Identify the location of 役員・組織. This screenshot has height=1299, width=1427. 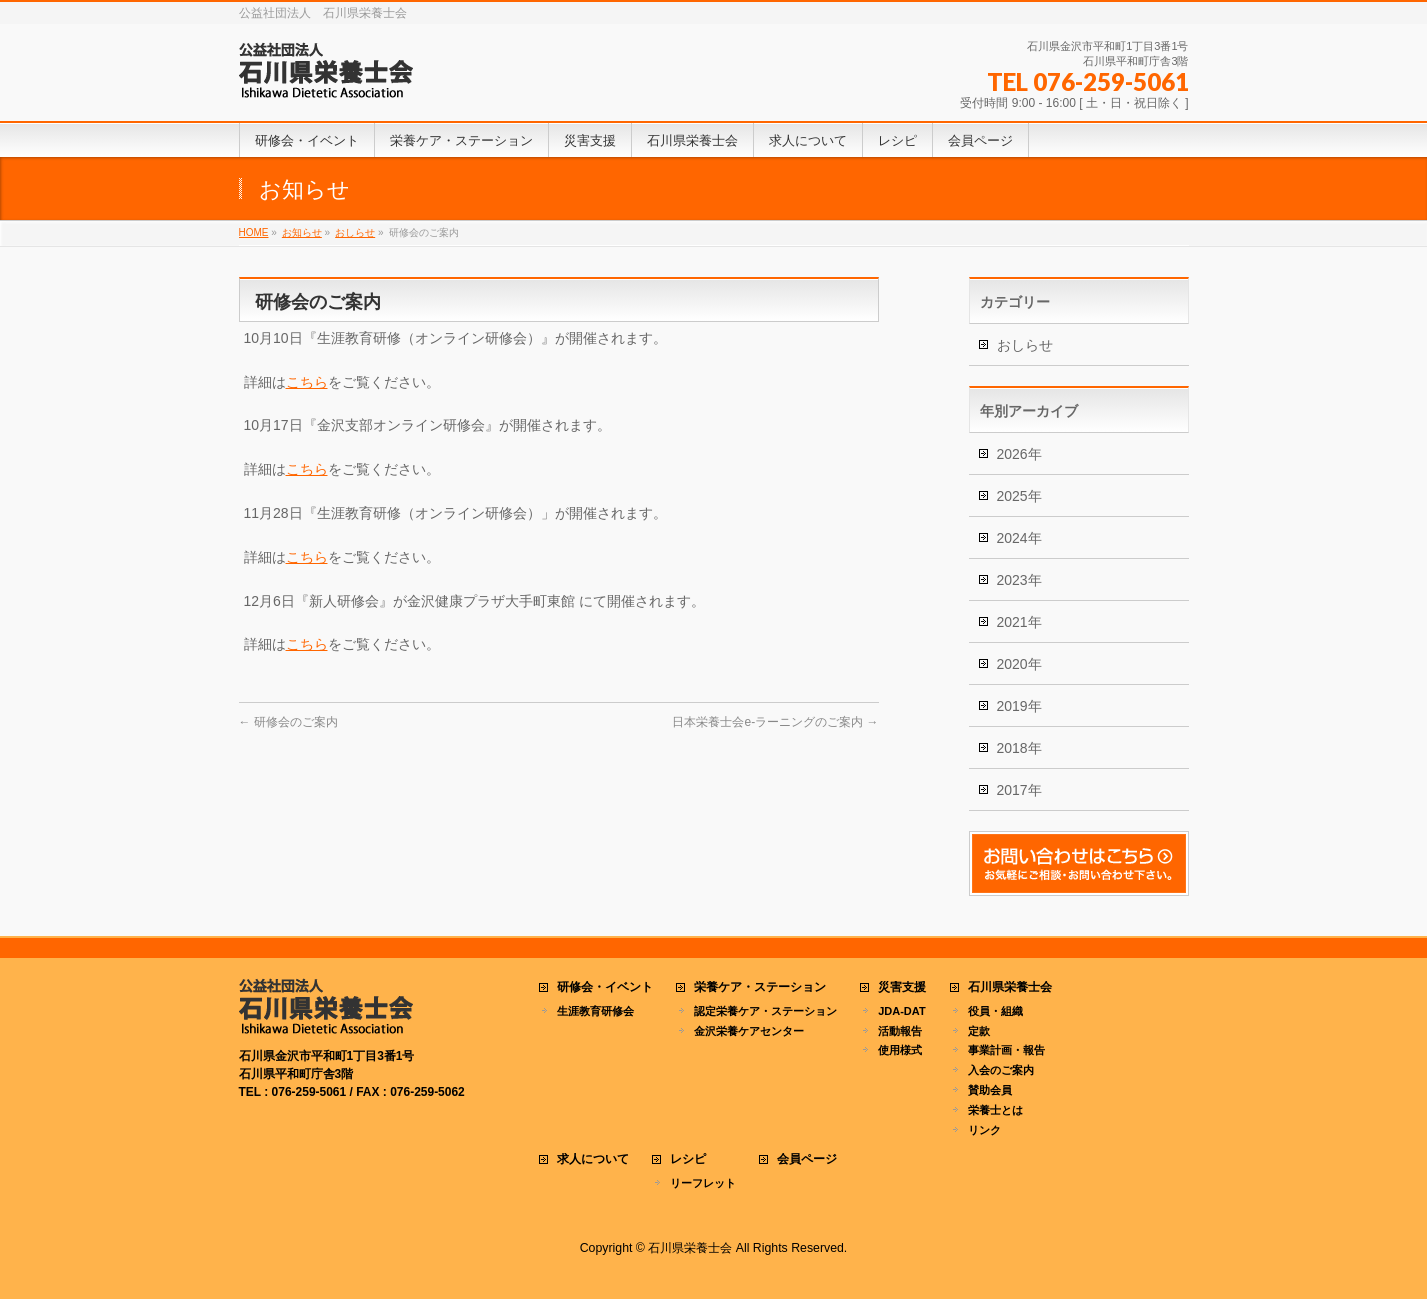
(995, 1011).